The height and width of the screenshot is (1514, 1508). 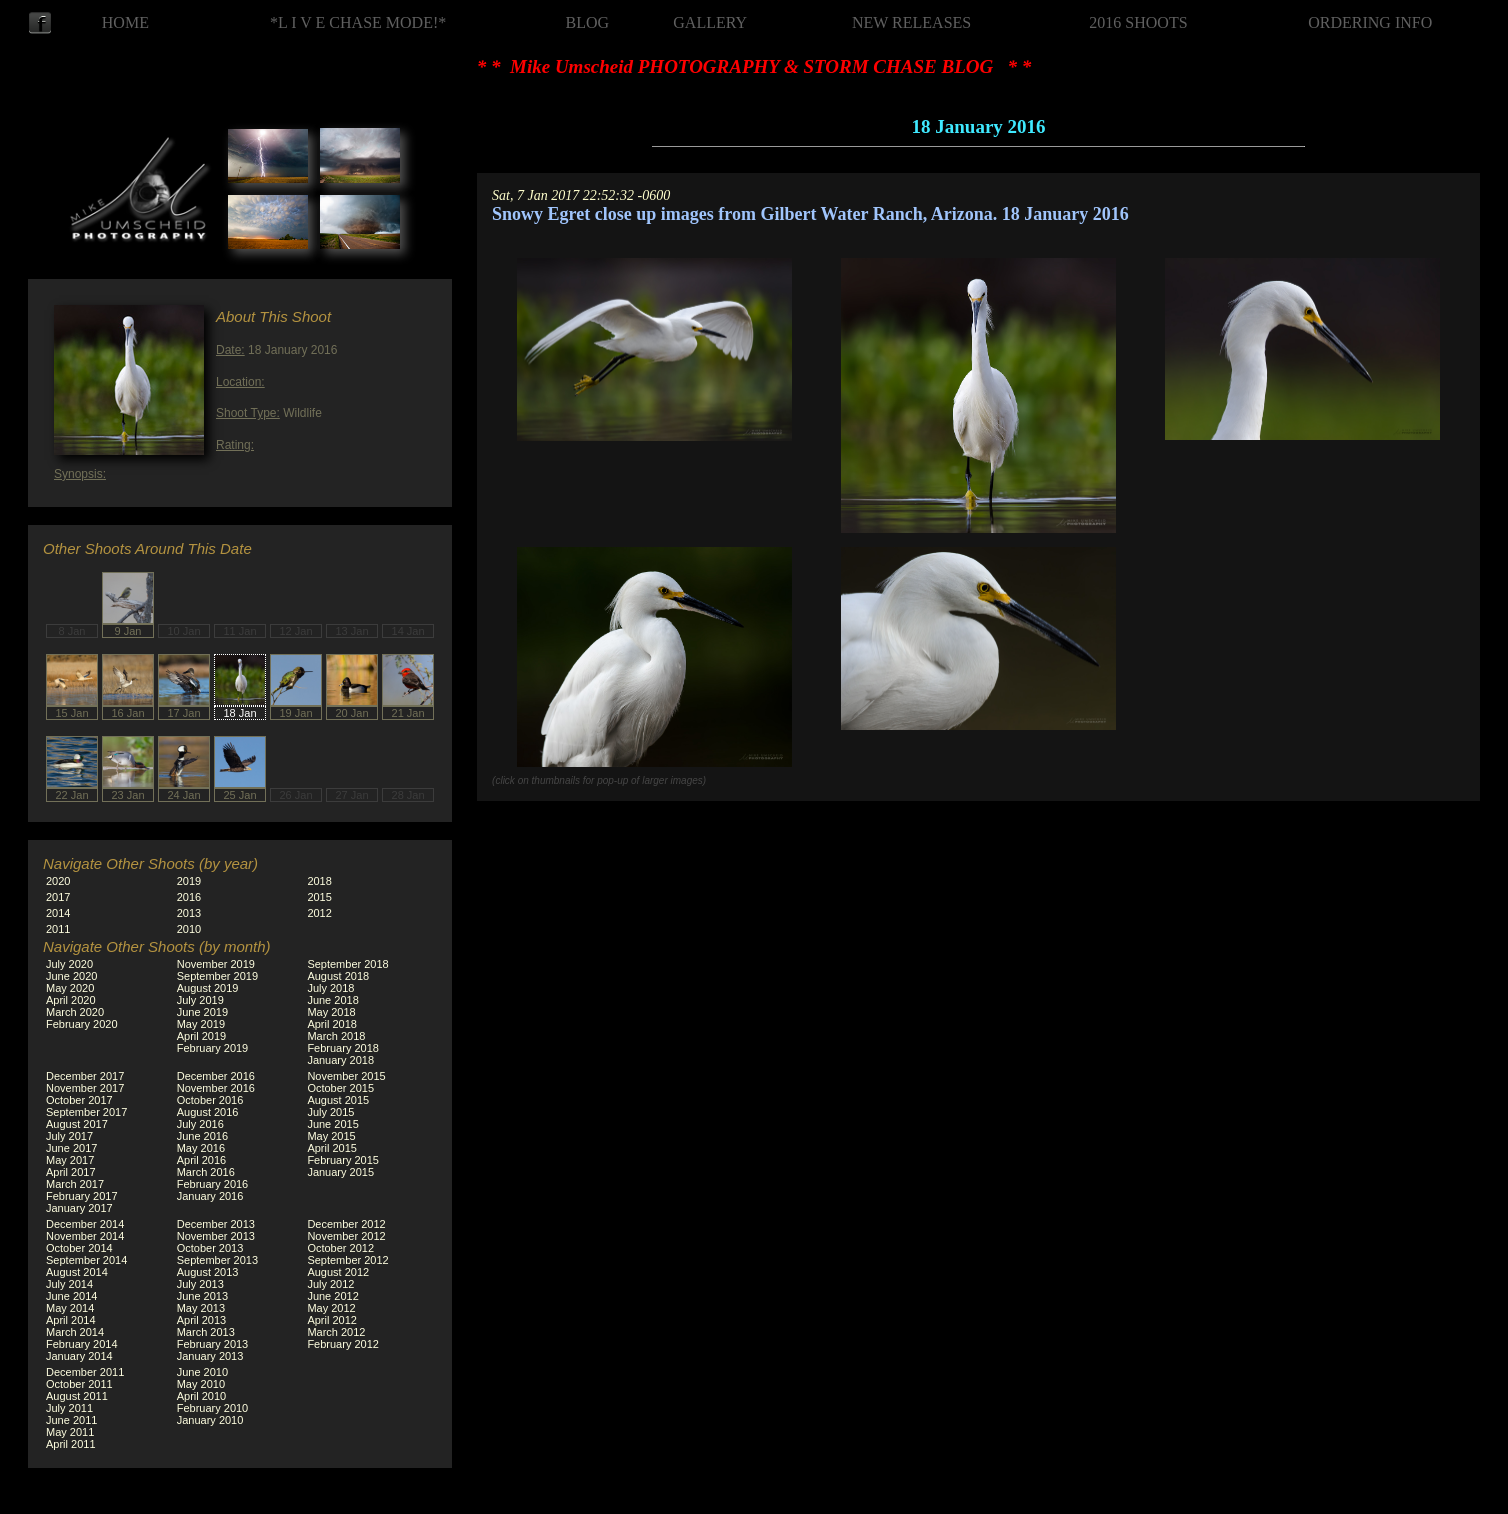 What do you see at coordinates (210, 1356) in the screenshot?
I see `January 2013` at bounding box center [210, 1356].